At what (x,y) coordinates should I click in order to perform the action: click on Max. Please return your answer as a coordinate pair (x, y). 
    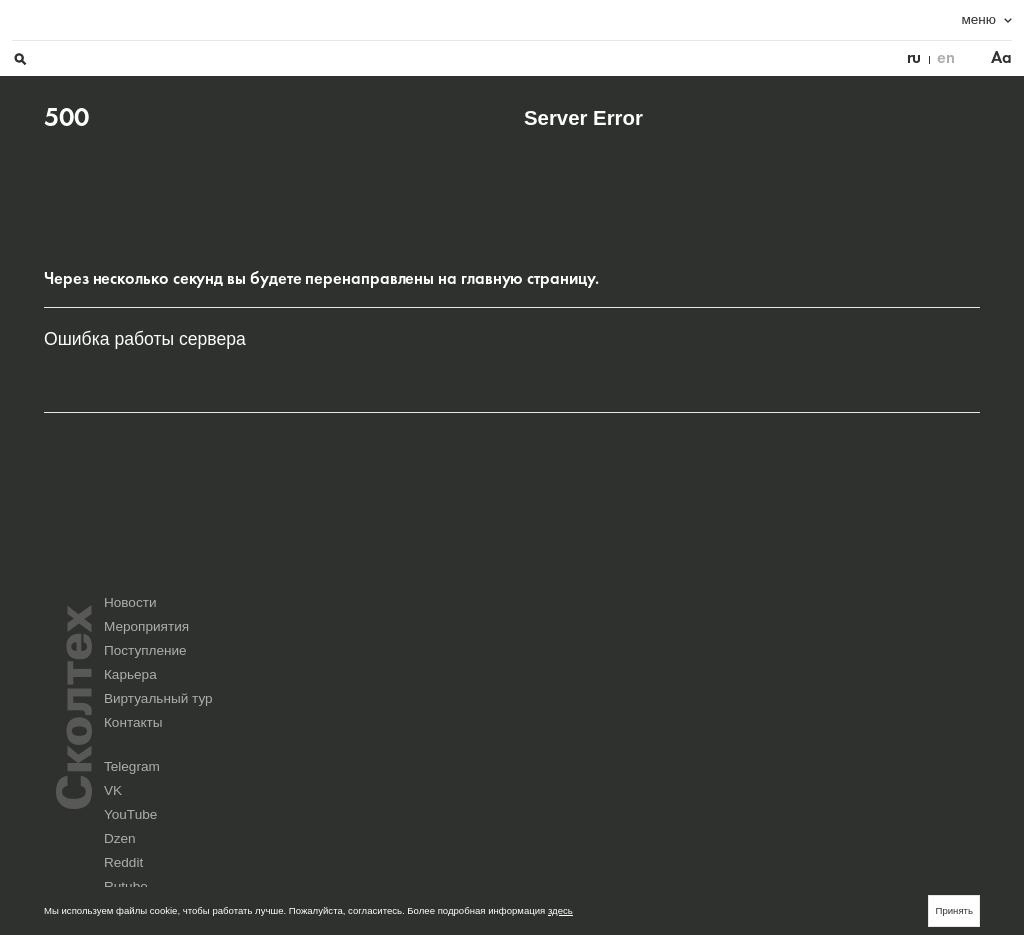
    Looking at the image, I should click on (533, 775).